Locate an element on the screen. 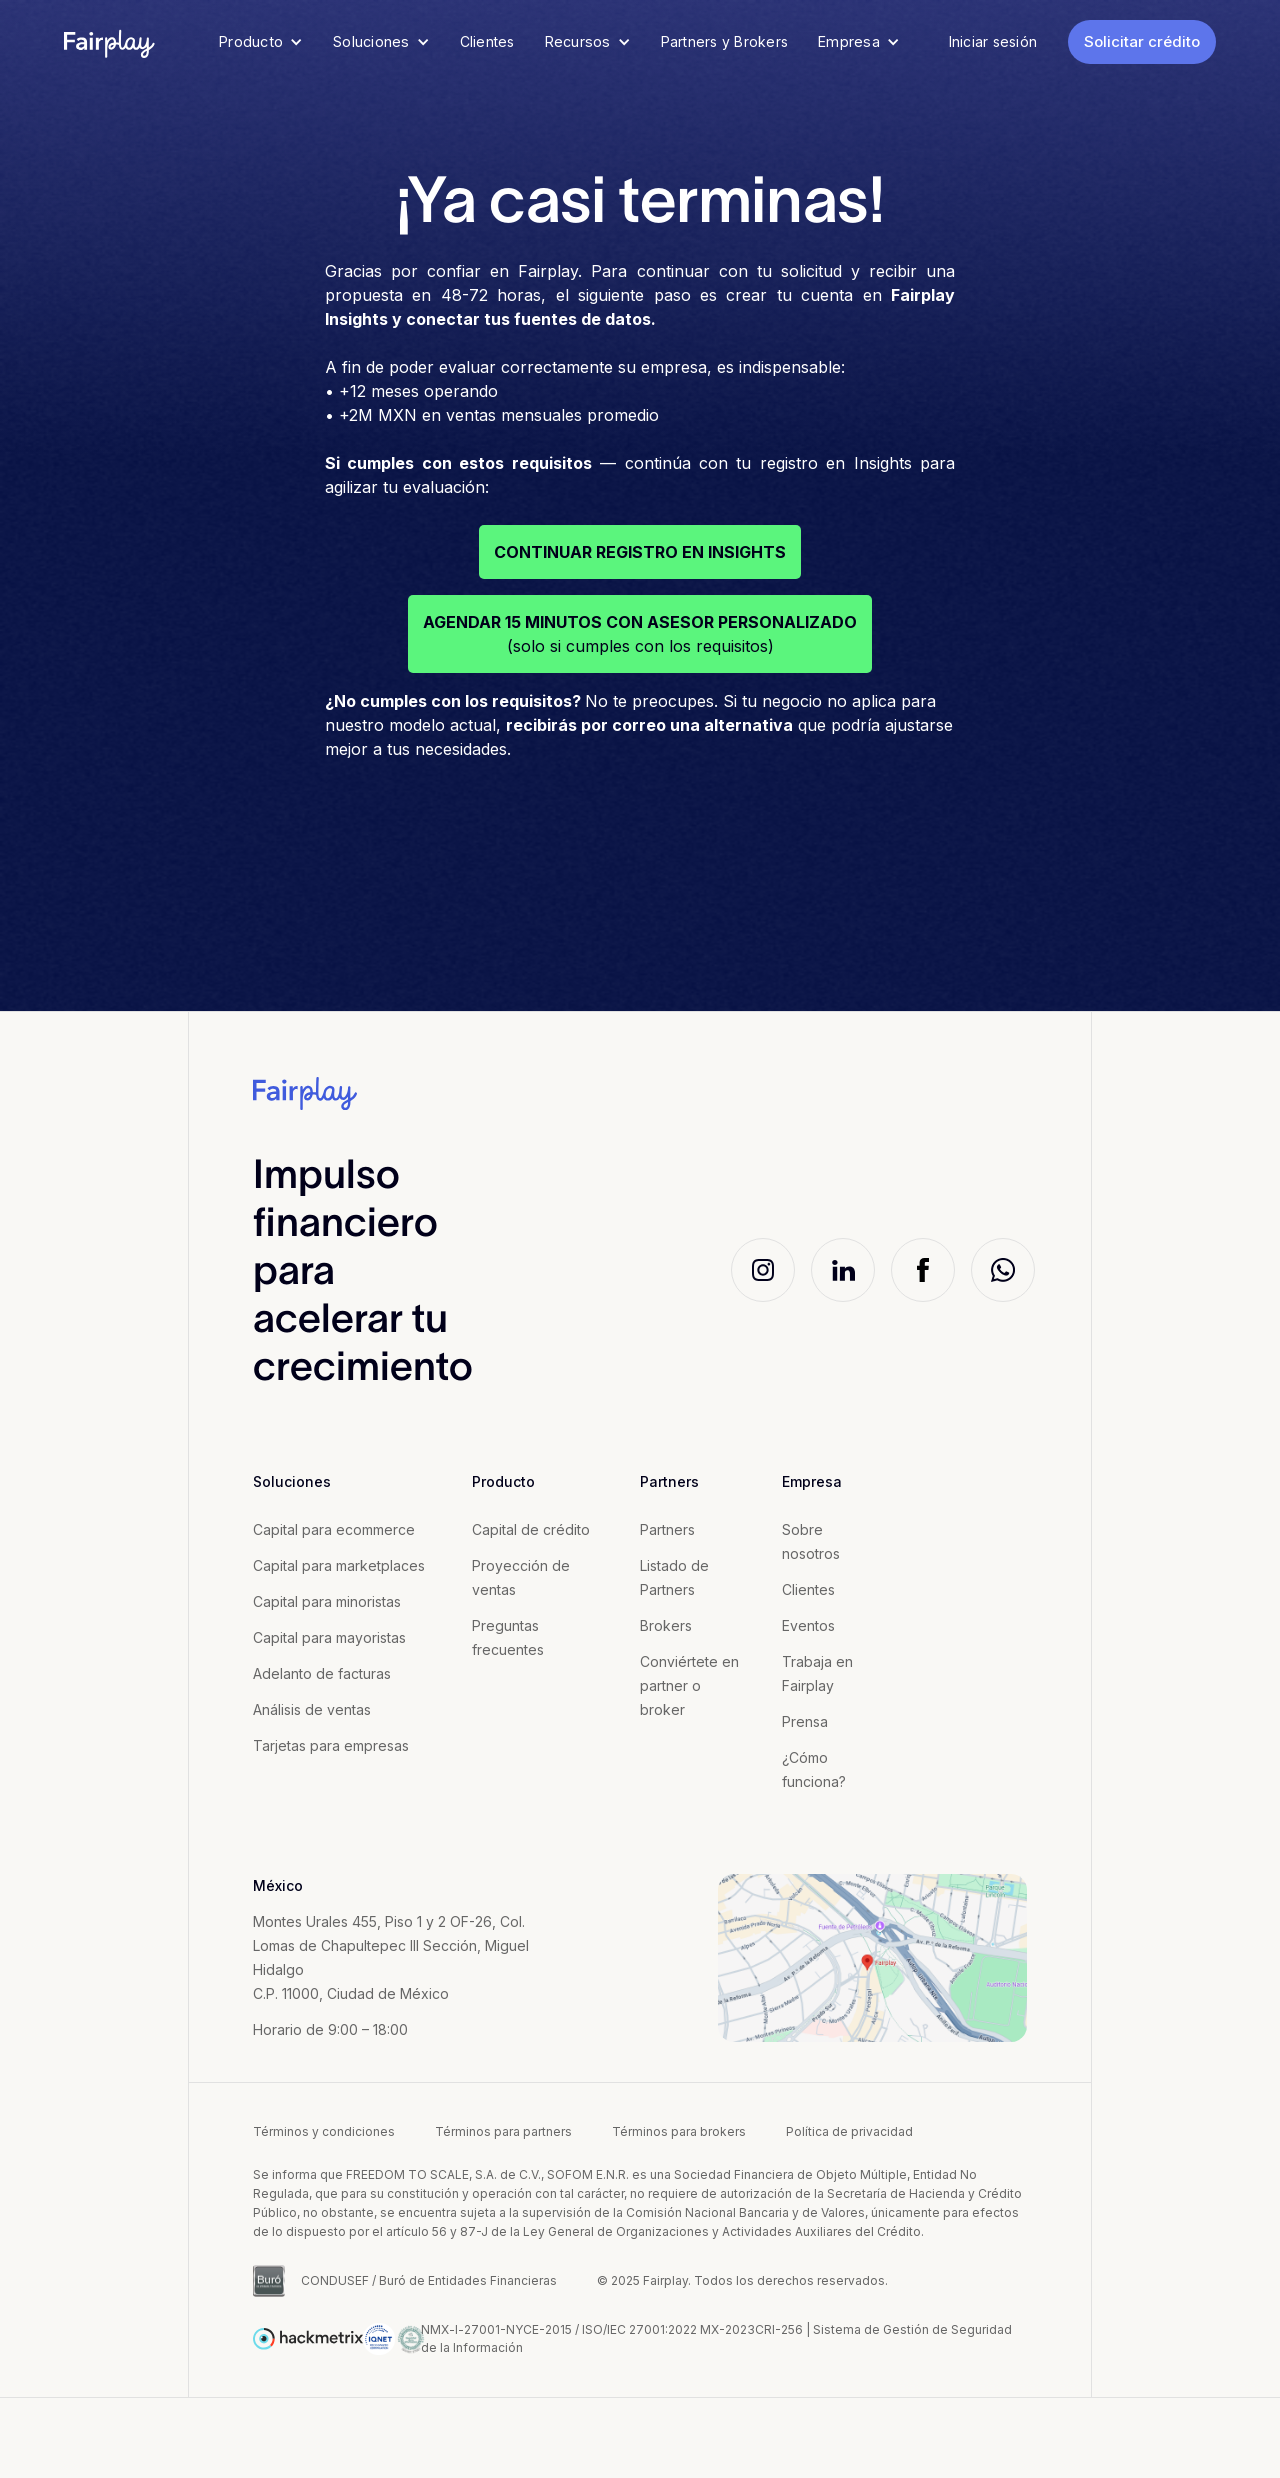 The image size is (1280, 2478). [home] is located at coordinates (110, 42).